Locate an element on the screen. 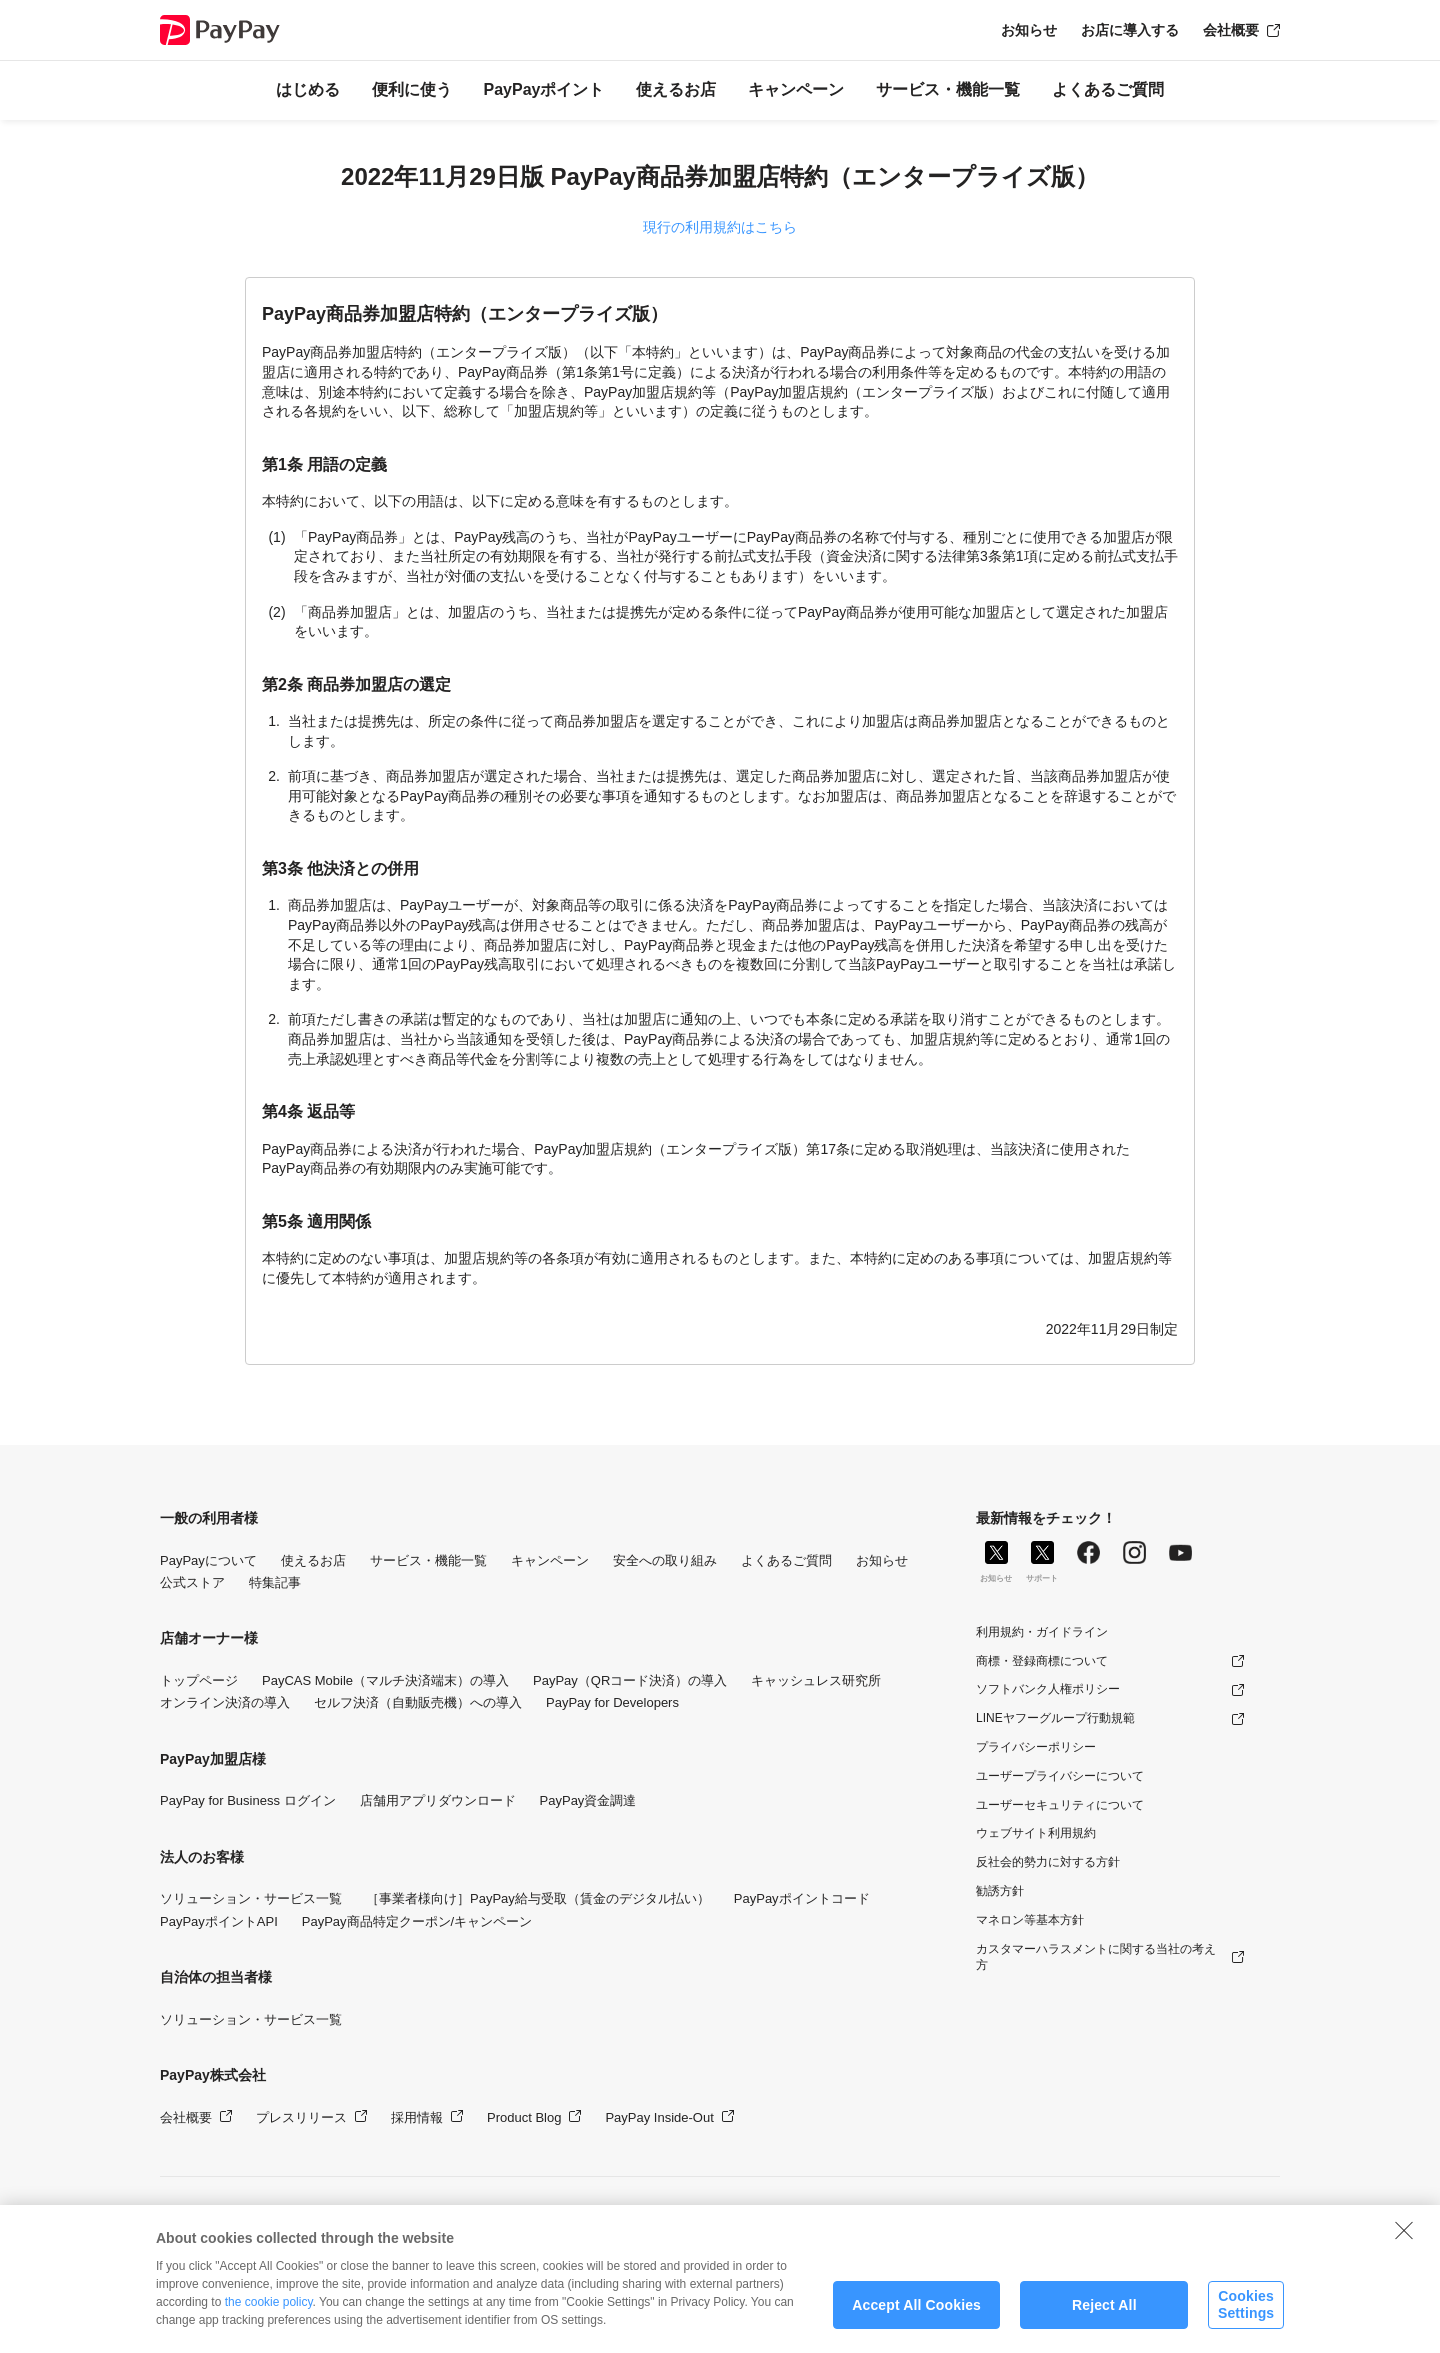 This screenshot has height=2353, width=1440. PayCAS Mobile（マルチ決済端末）の導入 is located at coordinates (385, 1680).